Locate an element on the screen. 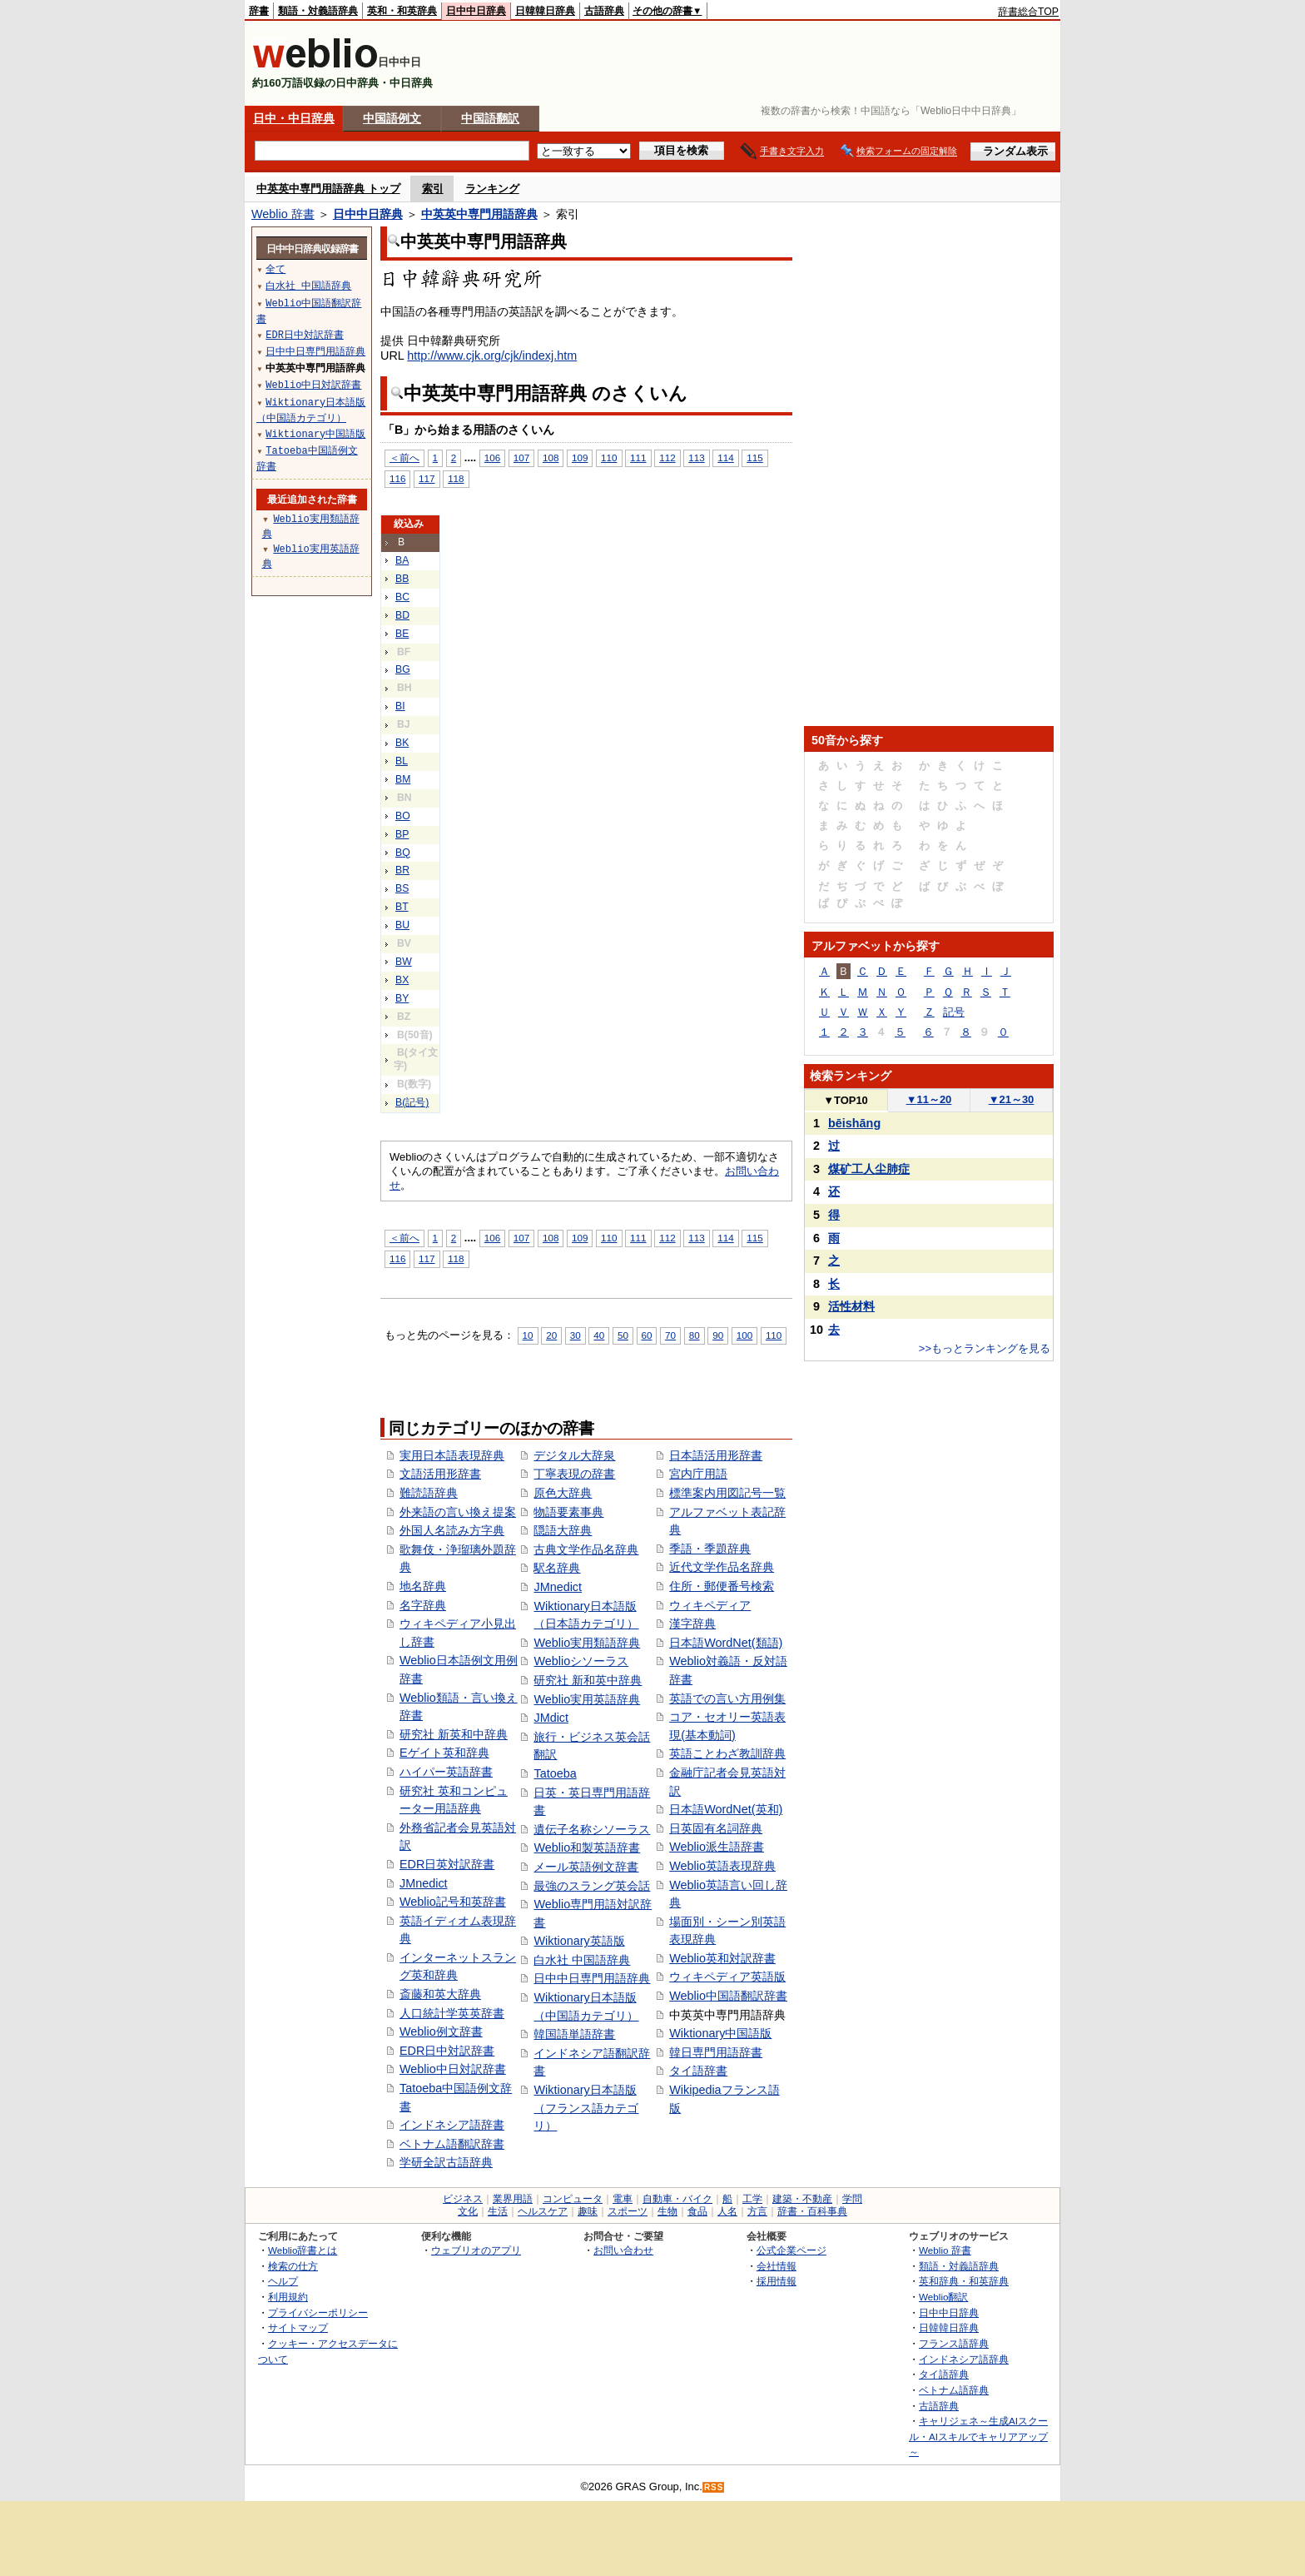 Image resolution: width=1305 pixels, height=2576 pixels. 煤矿工人尘肺症 is located at coordinates (869, 1169).